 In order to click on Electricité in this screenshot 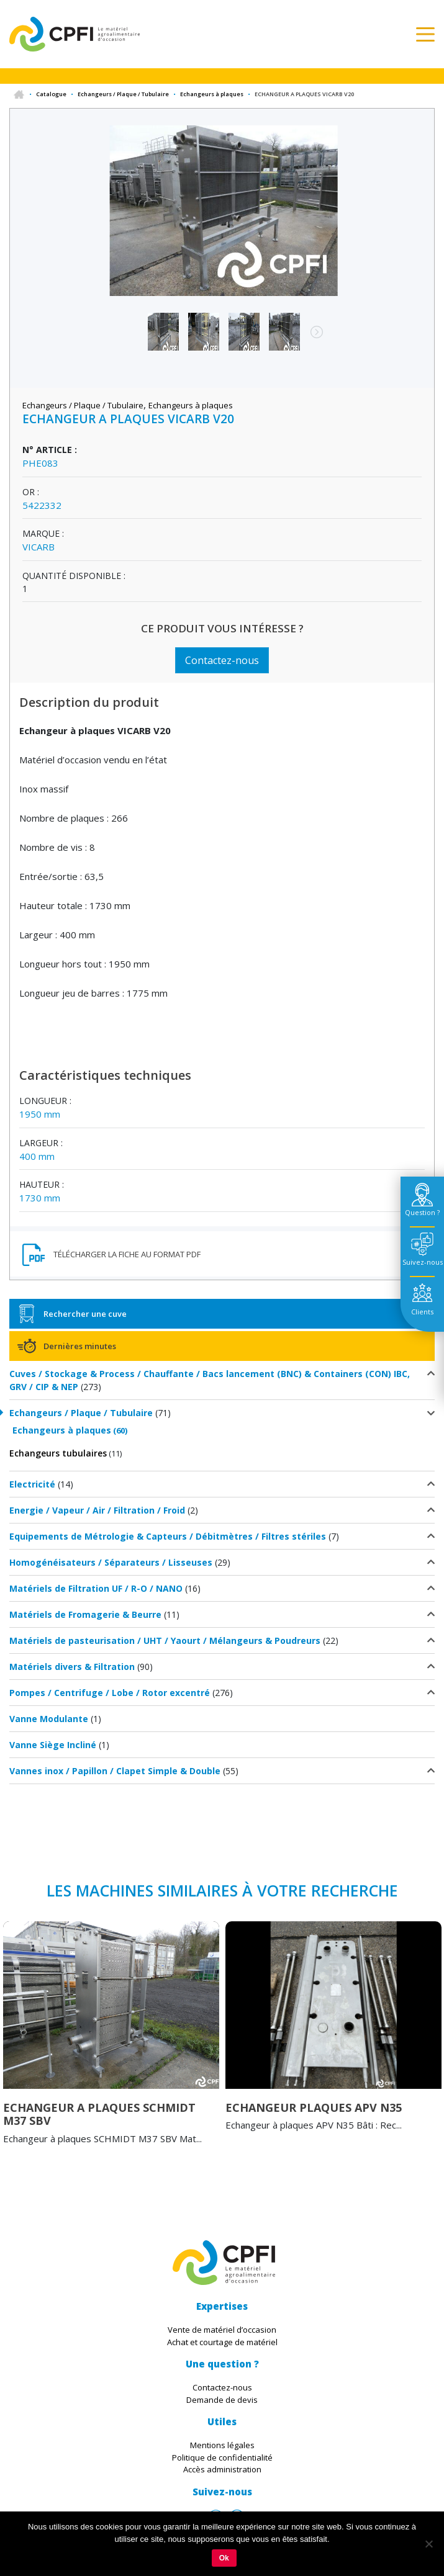, I will do `click(32, 1484)`.